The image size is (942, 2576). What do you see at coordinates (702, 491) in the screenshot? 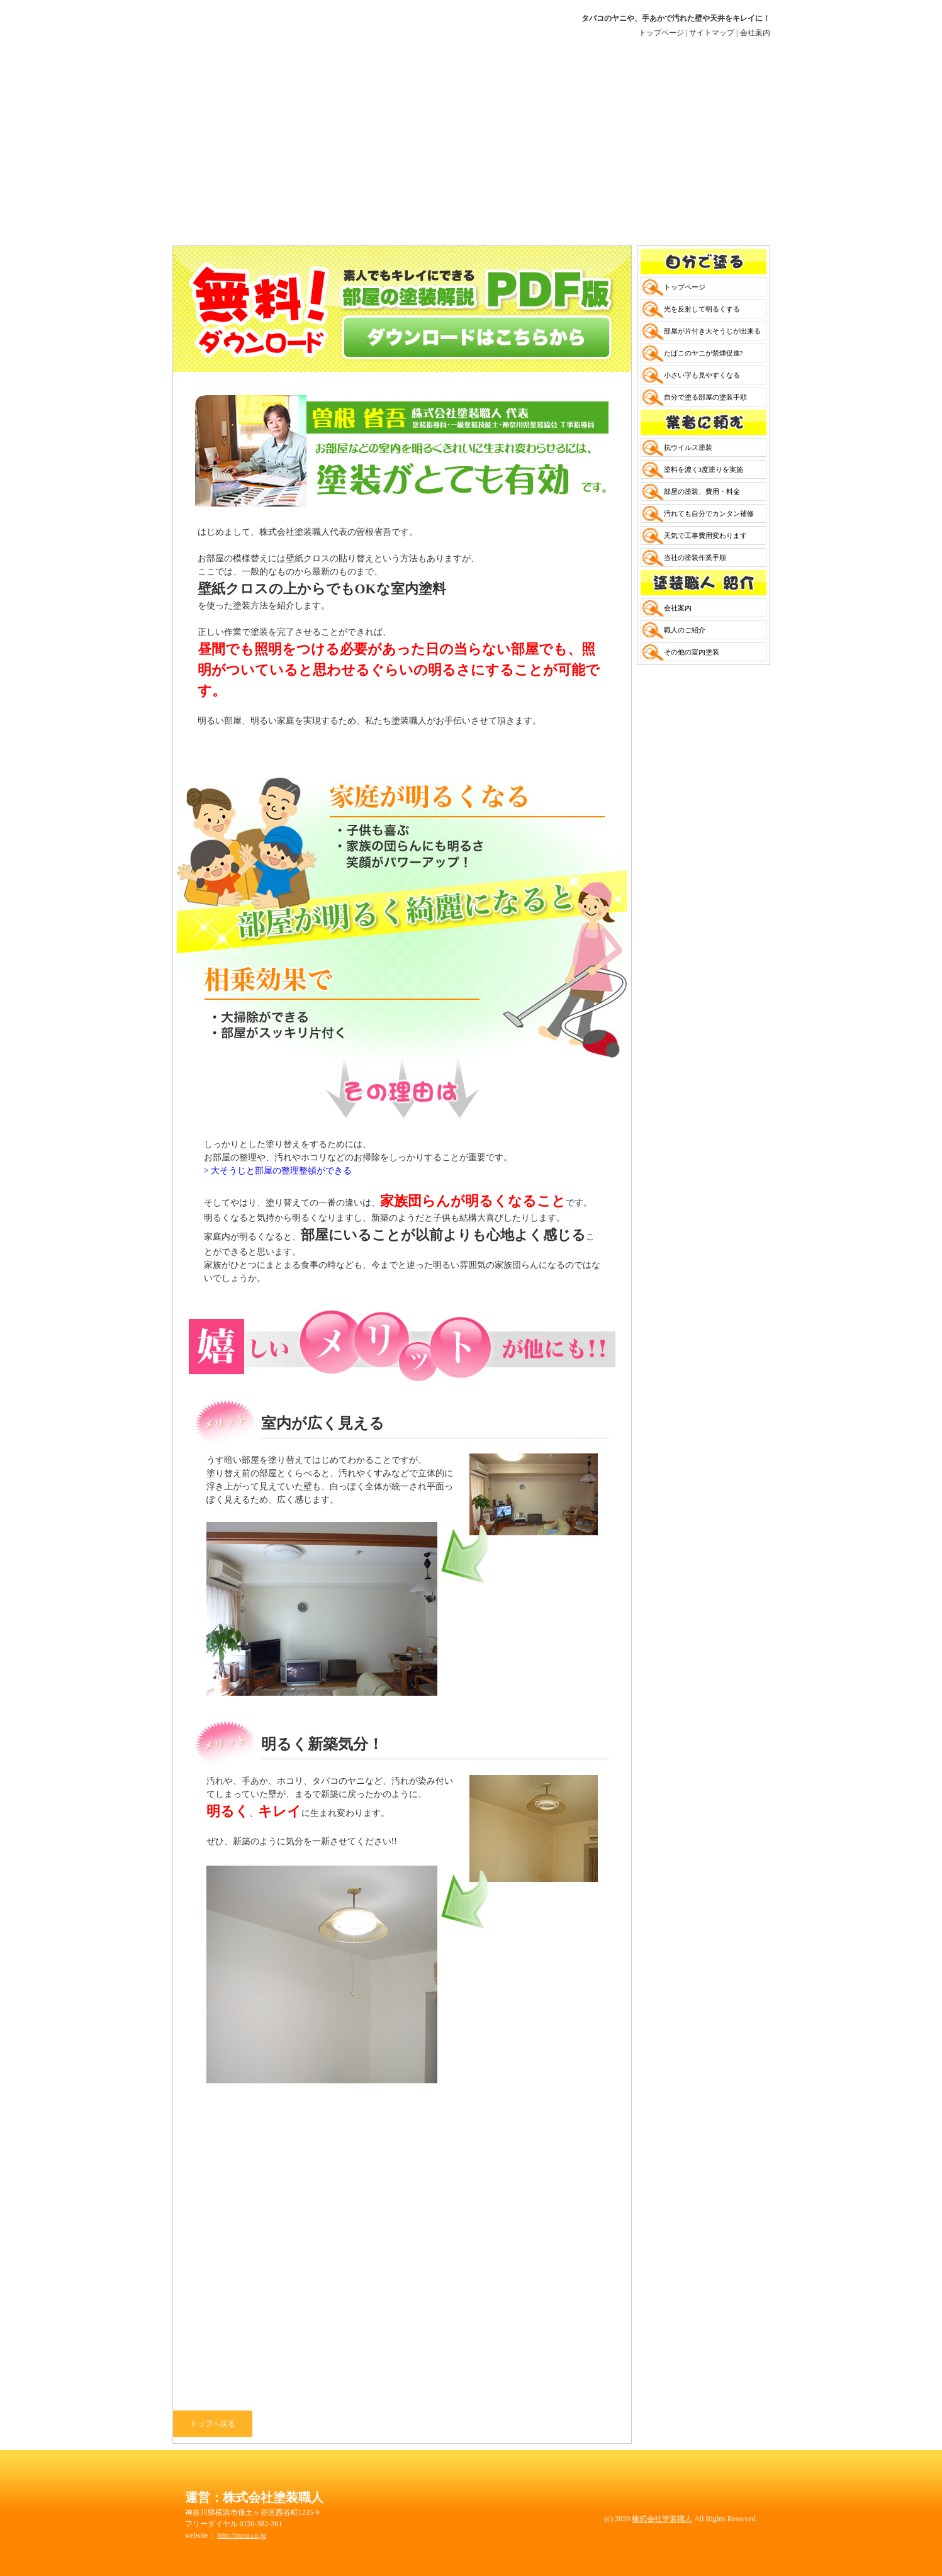
I see `部屋の塗装、費用・料金` at bounding box center [702, 491].